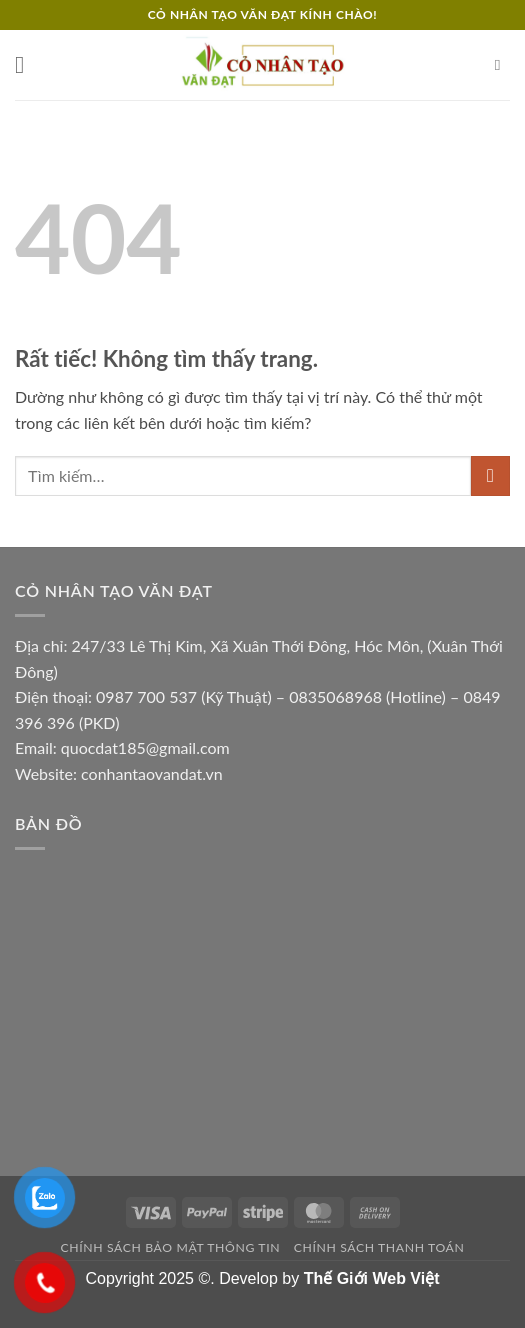  I want to click on [Tìm kiếm], so click(502, 65).